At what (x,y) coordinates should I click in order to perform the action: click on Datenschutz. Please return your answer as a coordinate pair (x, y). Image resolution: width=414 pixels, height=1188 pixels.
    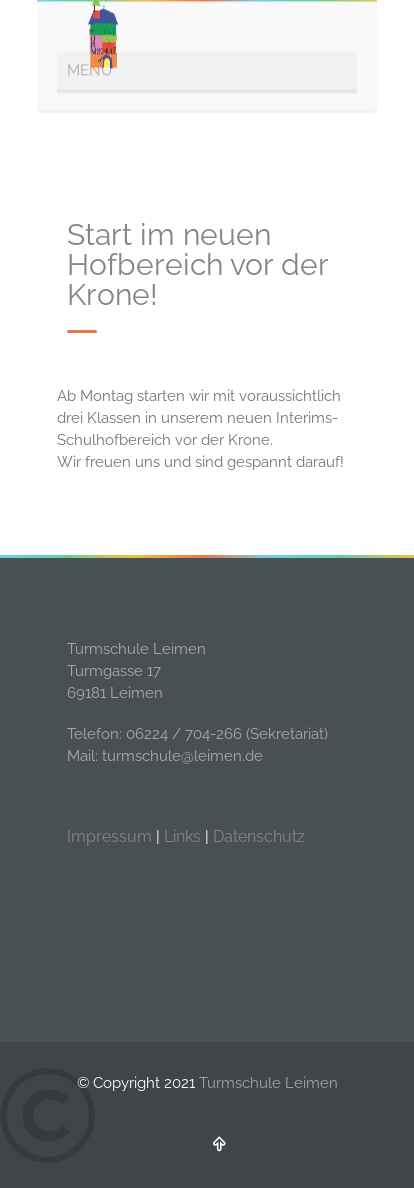
    Looking at the image, I should click on (259, 836).